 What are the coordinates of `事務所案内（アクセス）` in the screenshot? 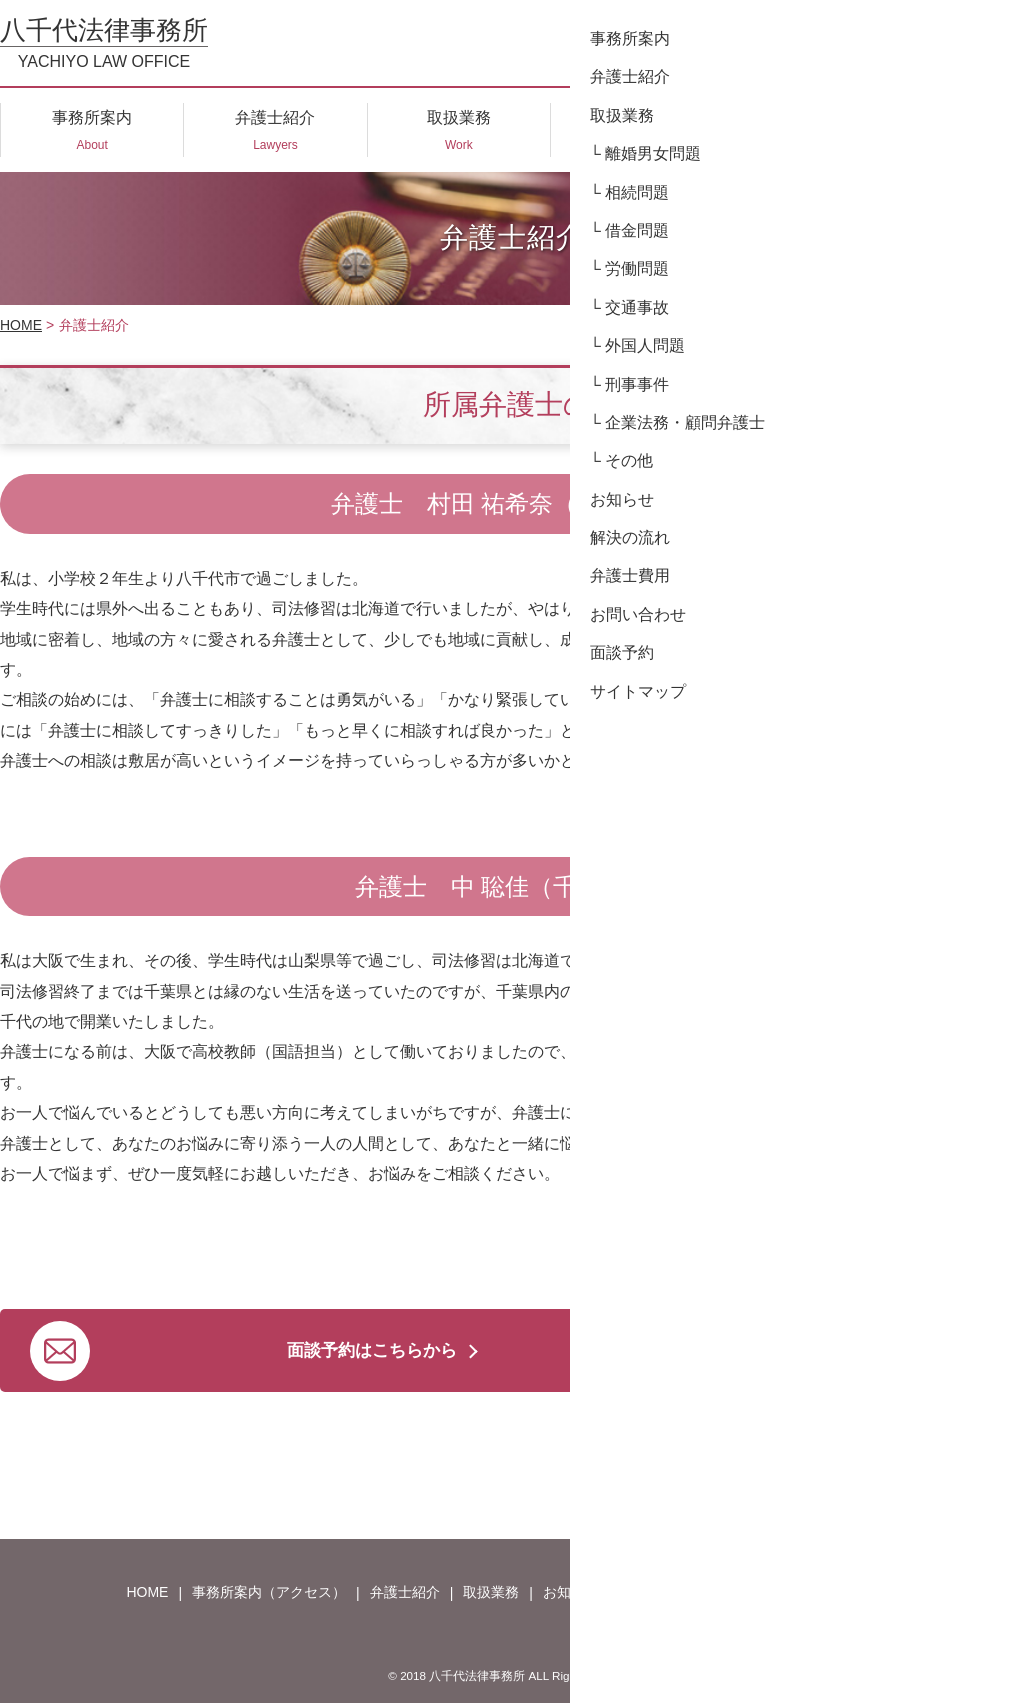 It's located at (269, 1596).